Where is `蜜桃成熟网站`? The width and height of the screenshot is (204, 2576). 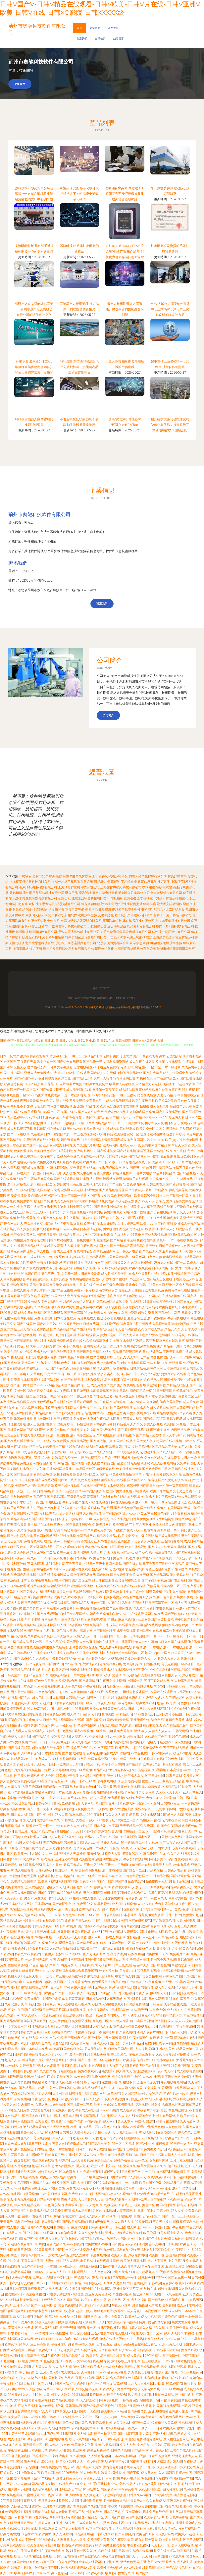 蜜桃成熟网站 is located at coordinates (140, 2194).